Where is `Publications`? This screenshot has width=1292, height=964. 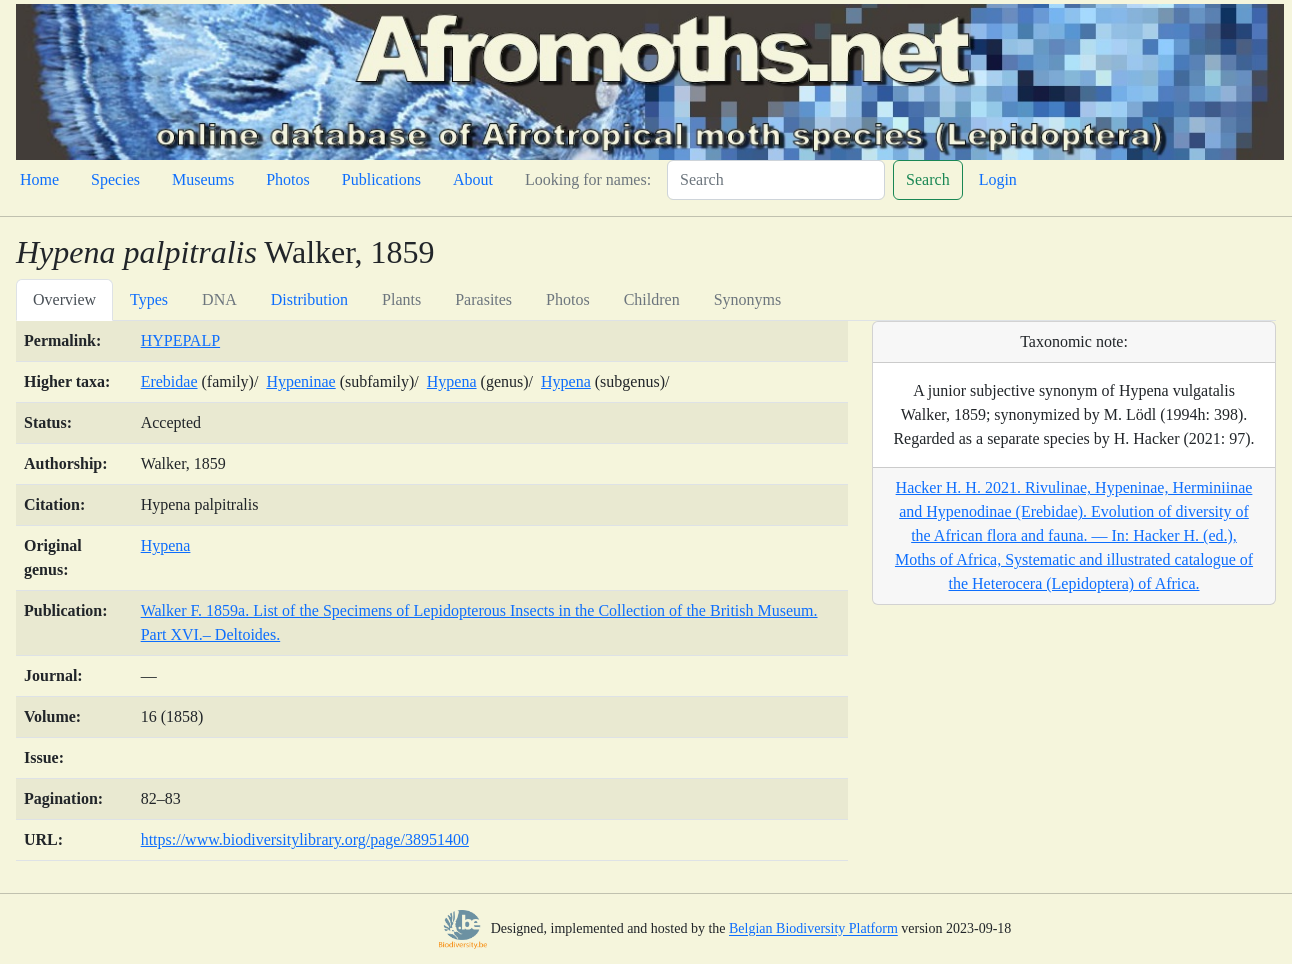
Publications is located at coordinates (381, 179).